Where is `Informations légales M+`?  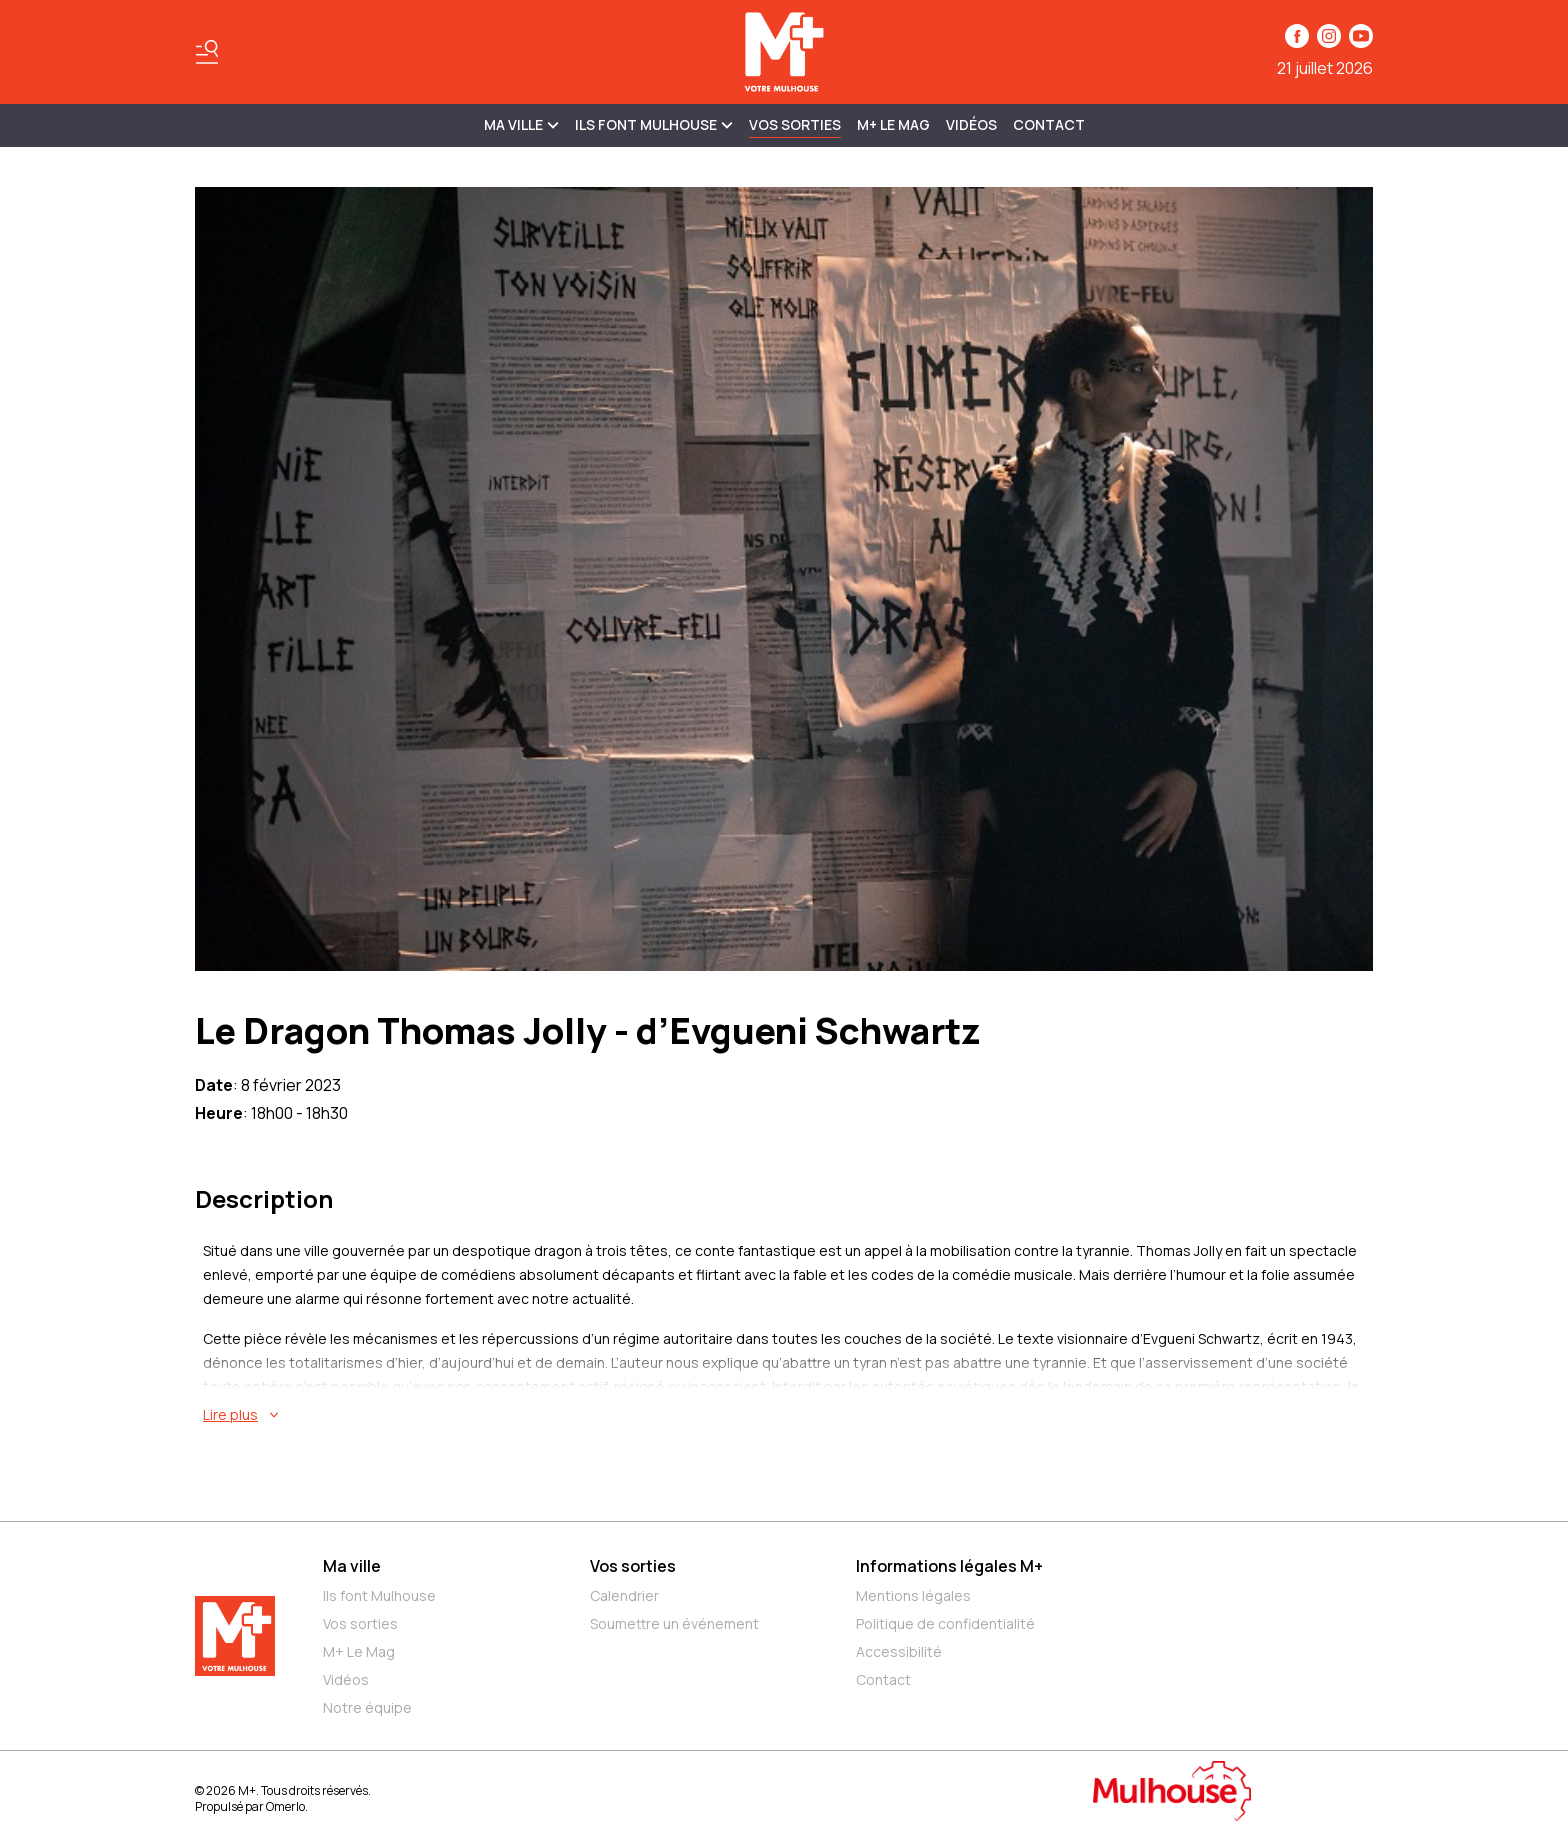
Informations légales M+ is located at coordinates (949, 1566).